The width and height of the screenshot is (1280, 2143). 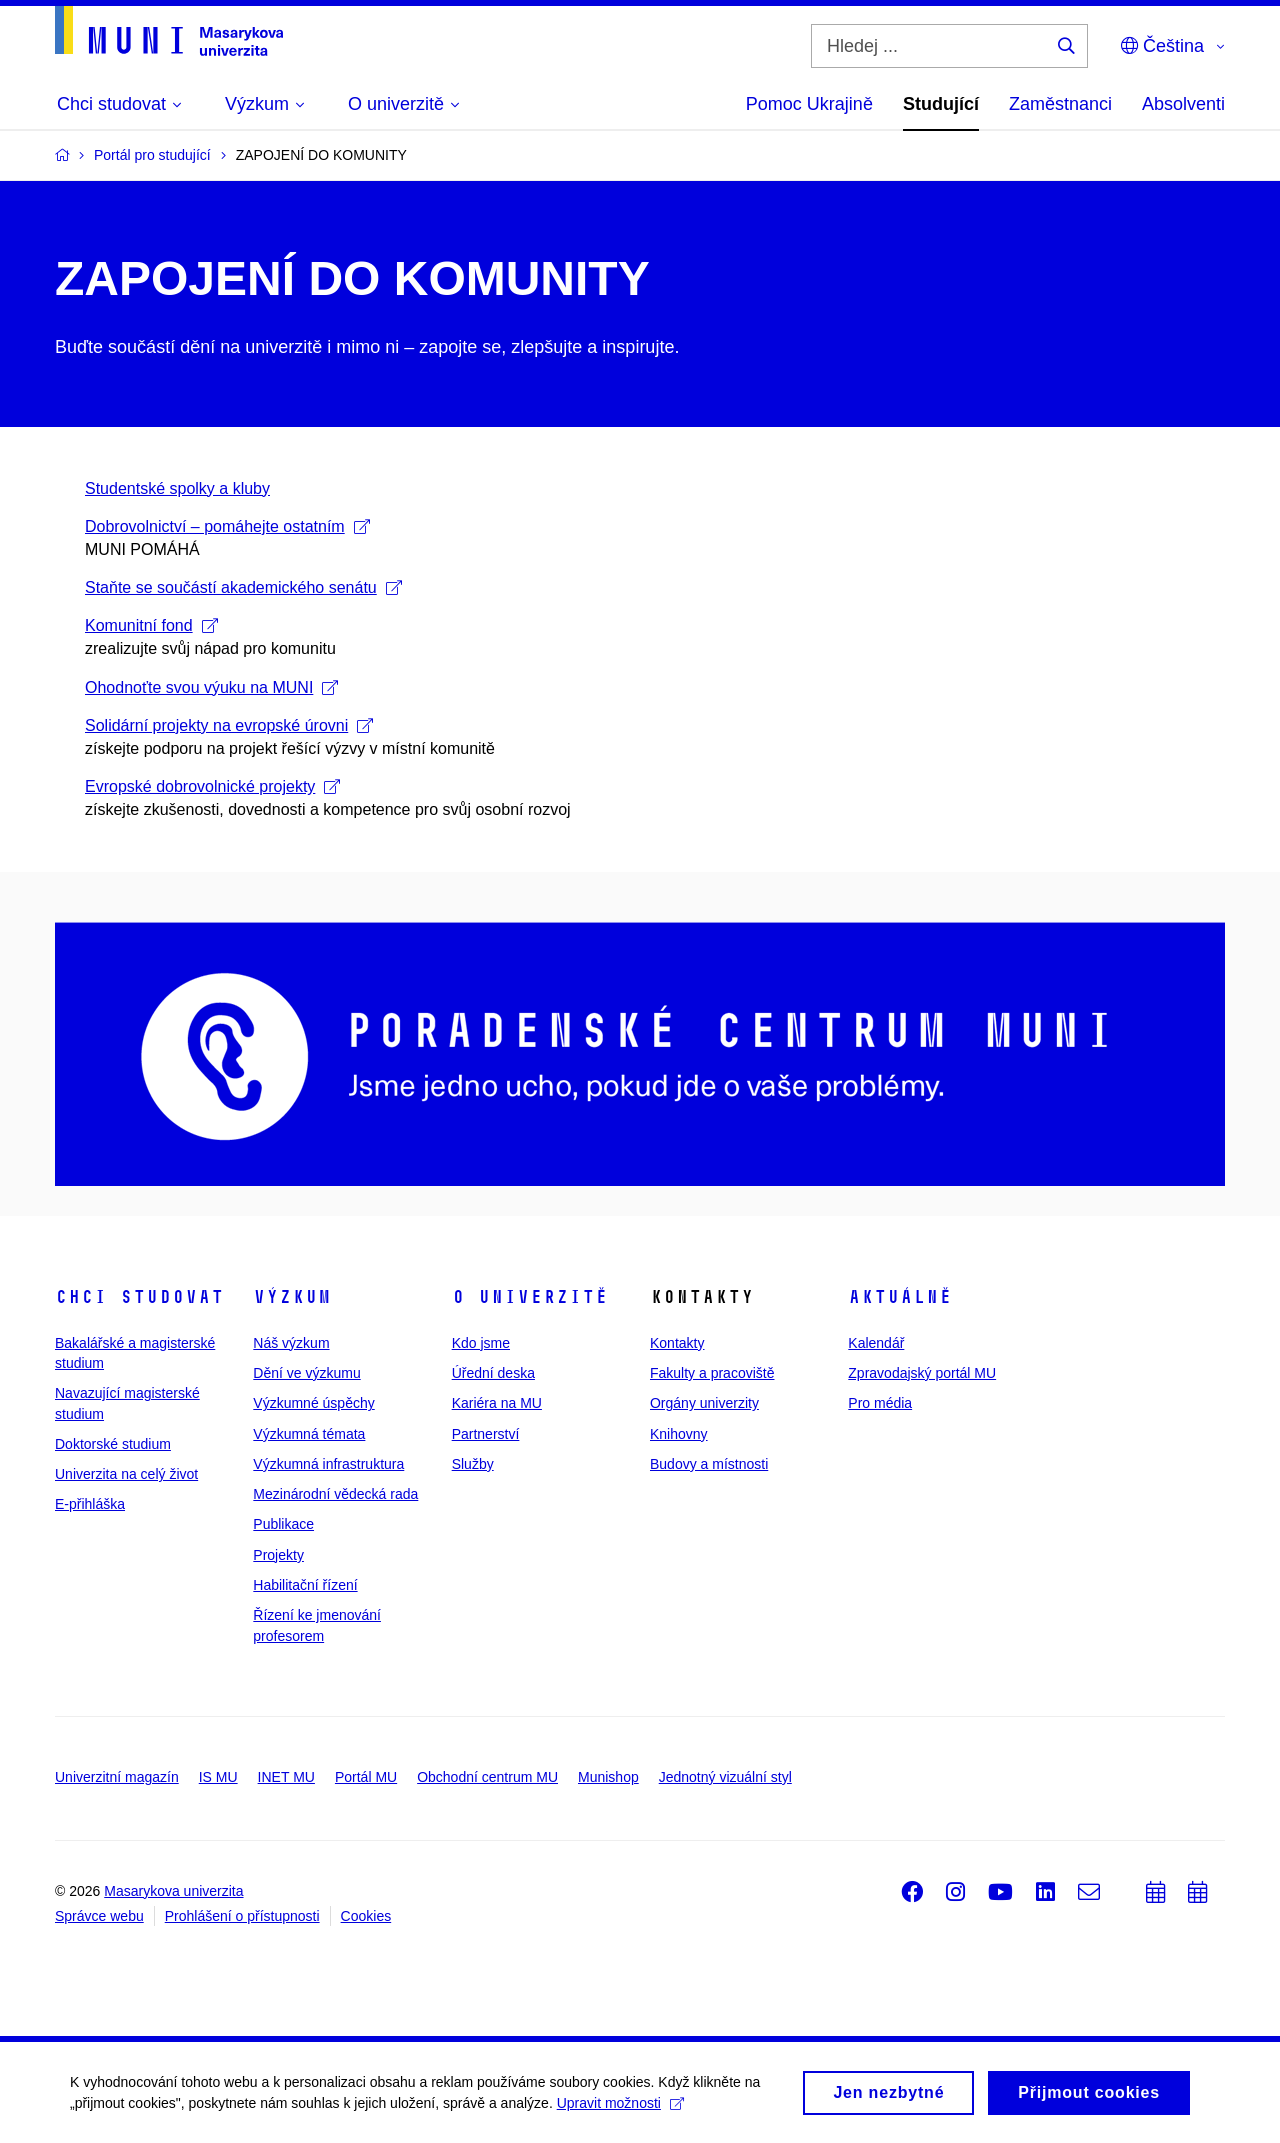 What do you see at coordinates (227, 526) in the screenshot?
I see `Dobrovolnictví – pomáhejte ostatním` at bounding box center [227, 526].